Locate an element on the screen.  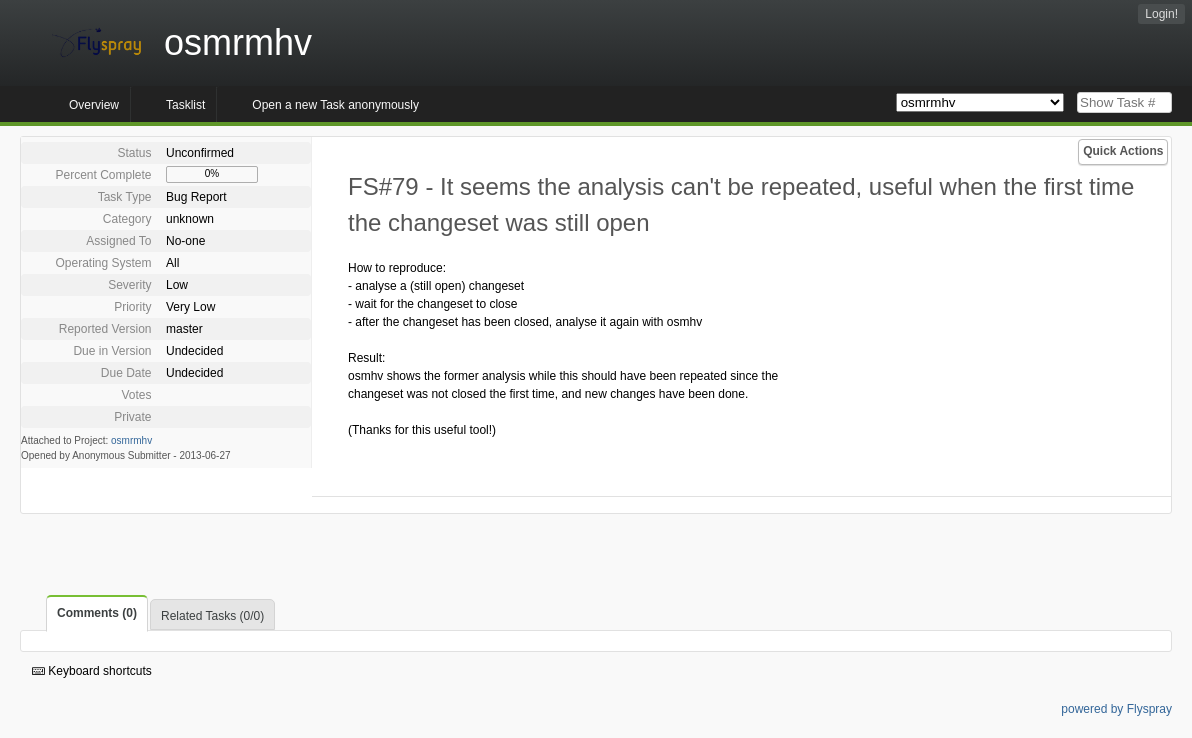
powered by Flyspray is located at coordinates (1116, 709).